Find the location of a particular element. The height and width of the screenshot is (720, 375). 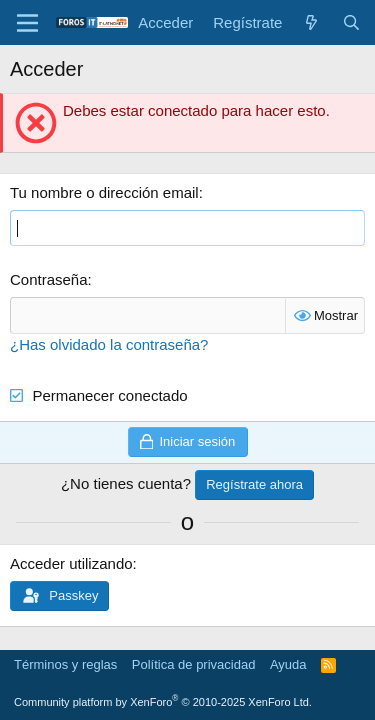

[Novedades] is located at coordinates (311, 22).